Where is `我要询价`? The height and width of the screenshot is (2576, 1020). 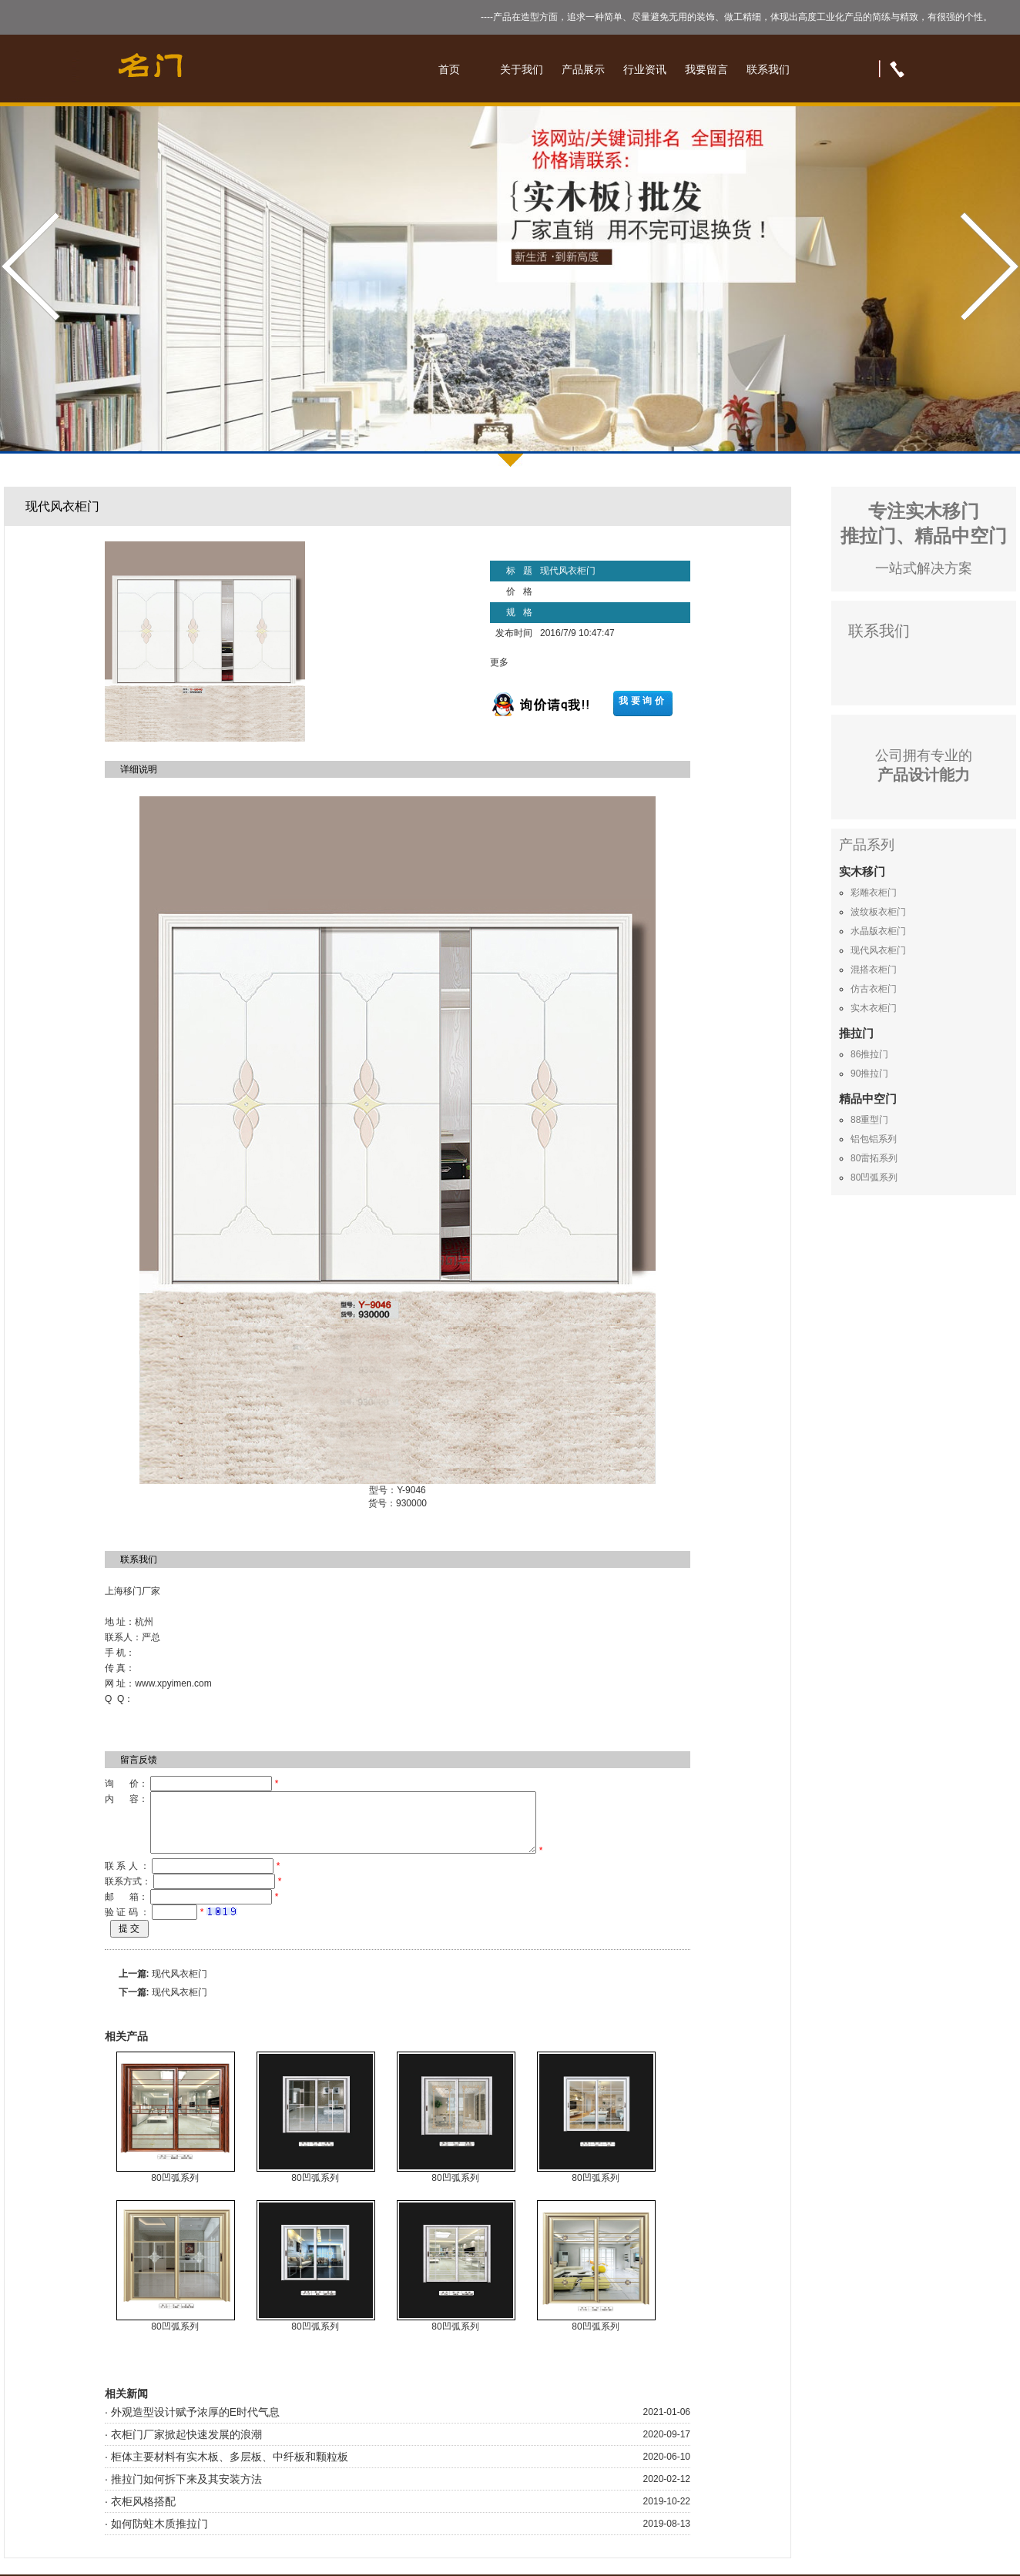 我要询价 is located at coordinates (642, 700).